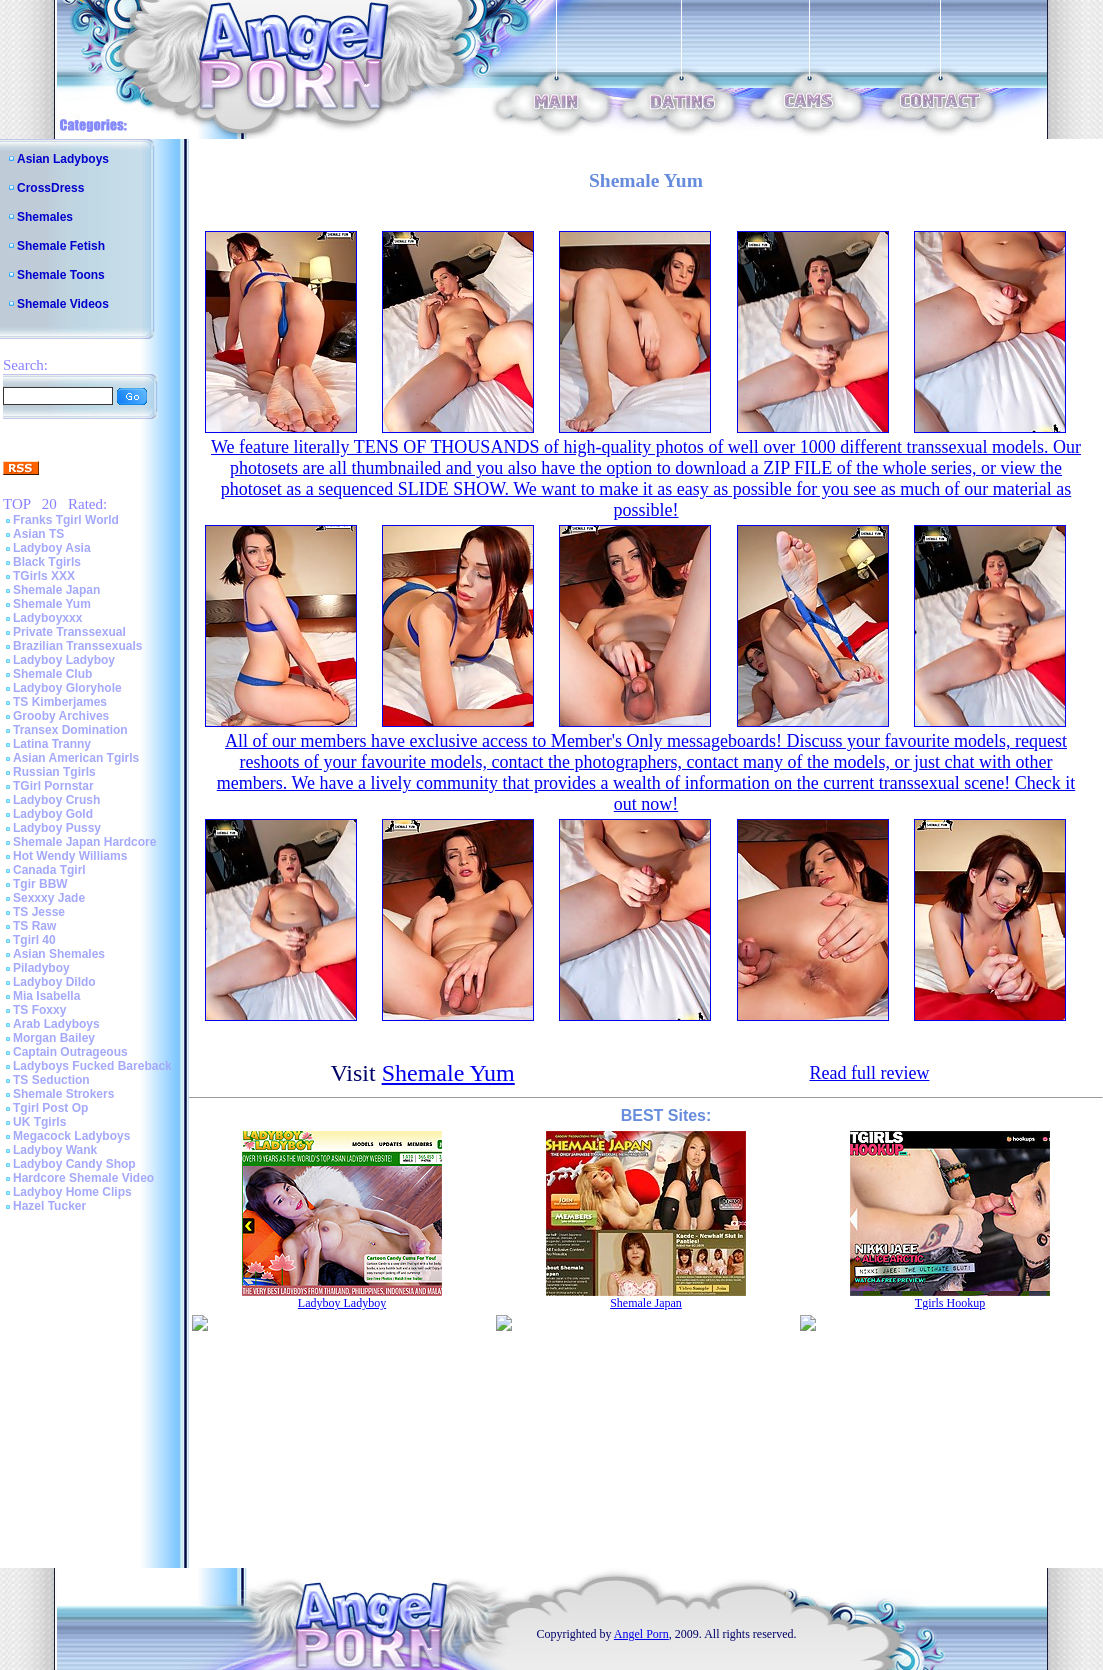 The height and width of the screenshot is (1670, 1103). Describe the element at coordinates (52, 674) in the screenshot. I see `Shemale Club` at that location.